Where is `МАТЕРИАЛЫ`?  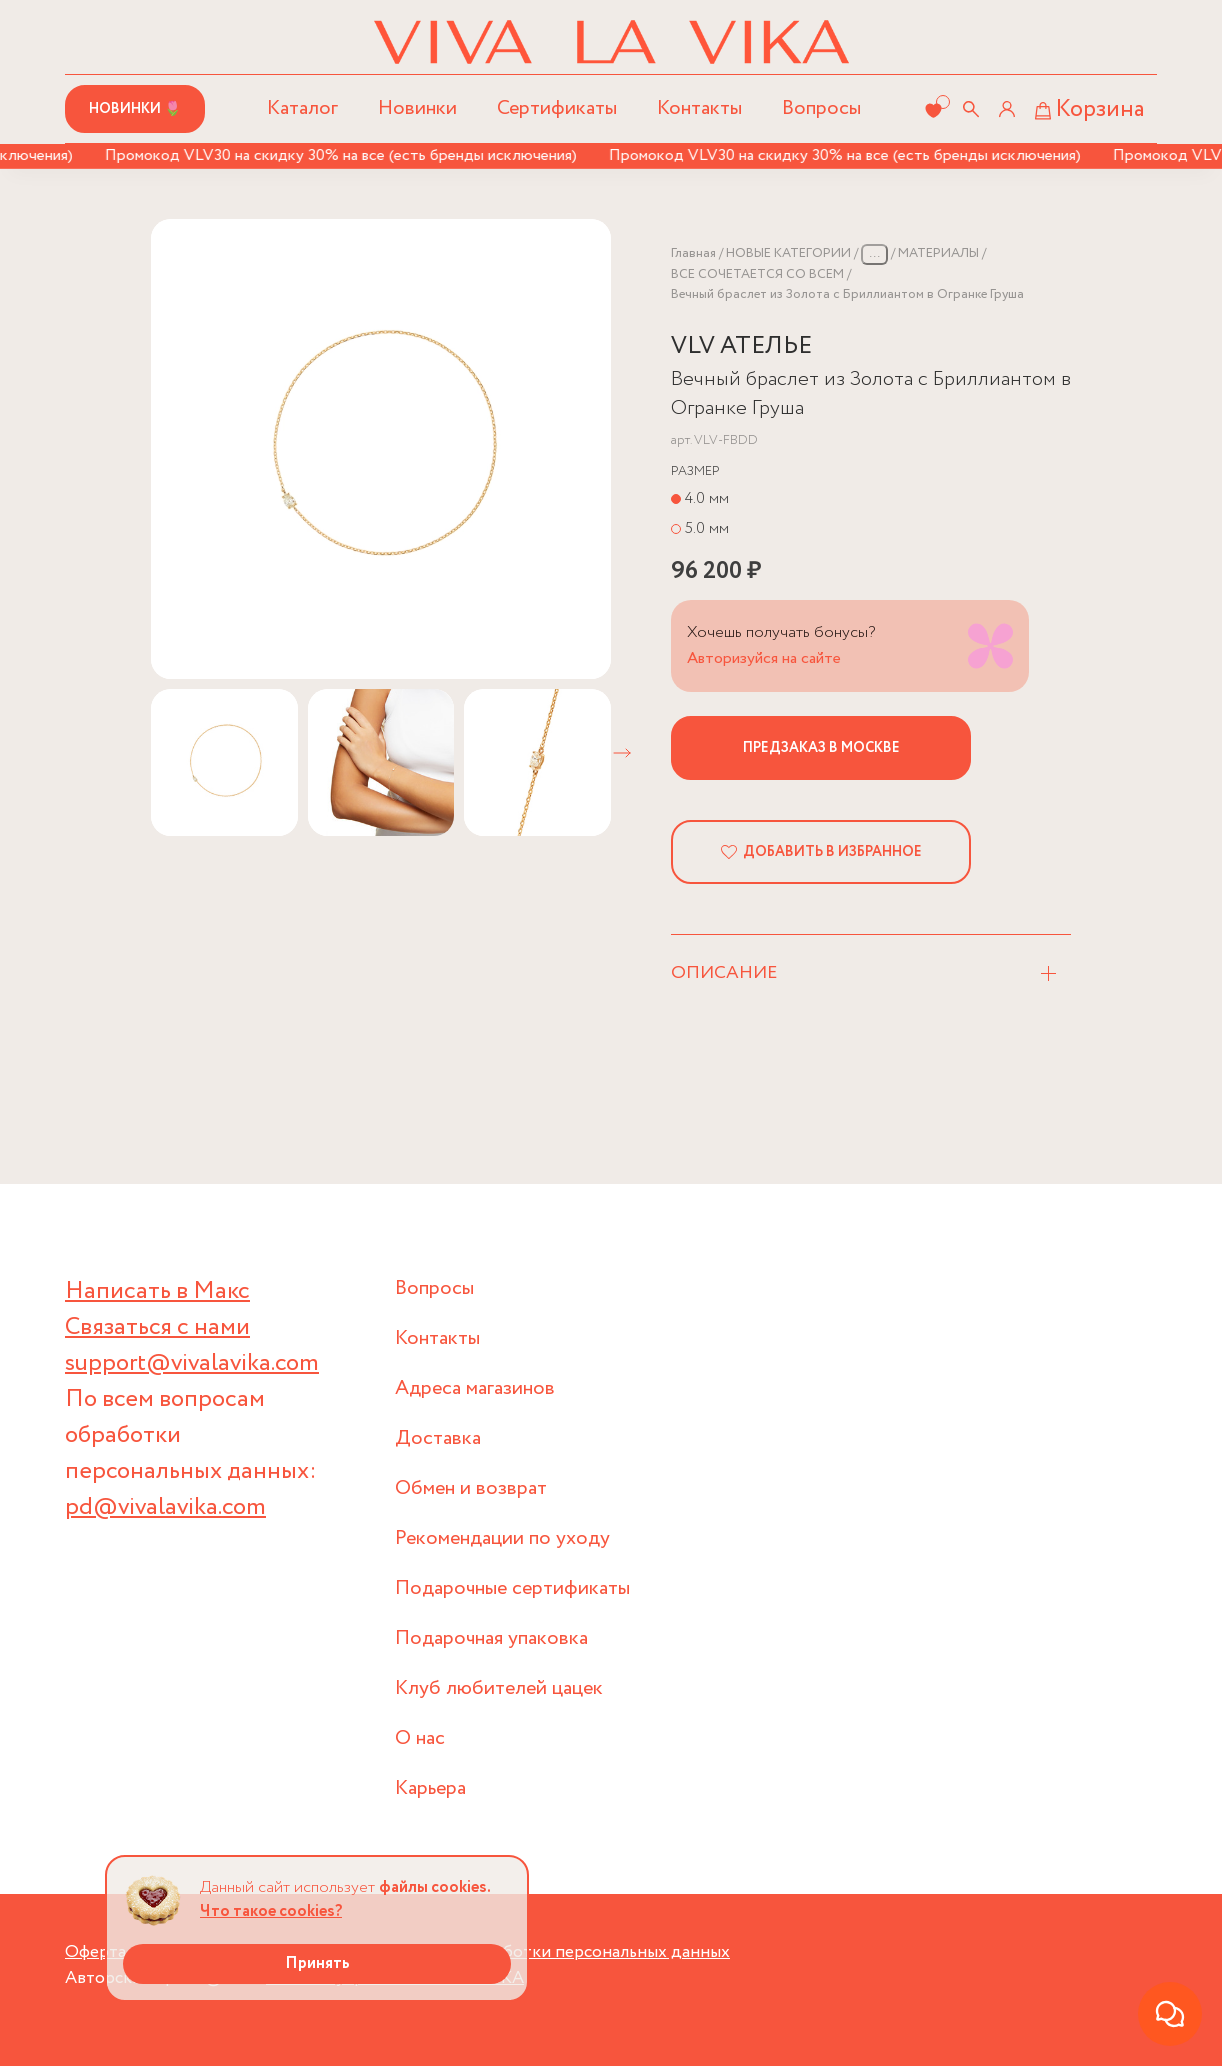 МАТЕРИАЛЫ is located at coordinates (938, 253).